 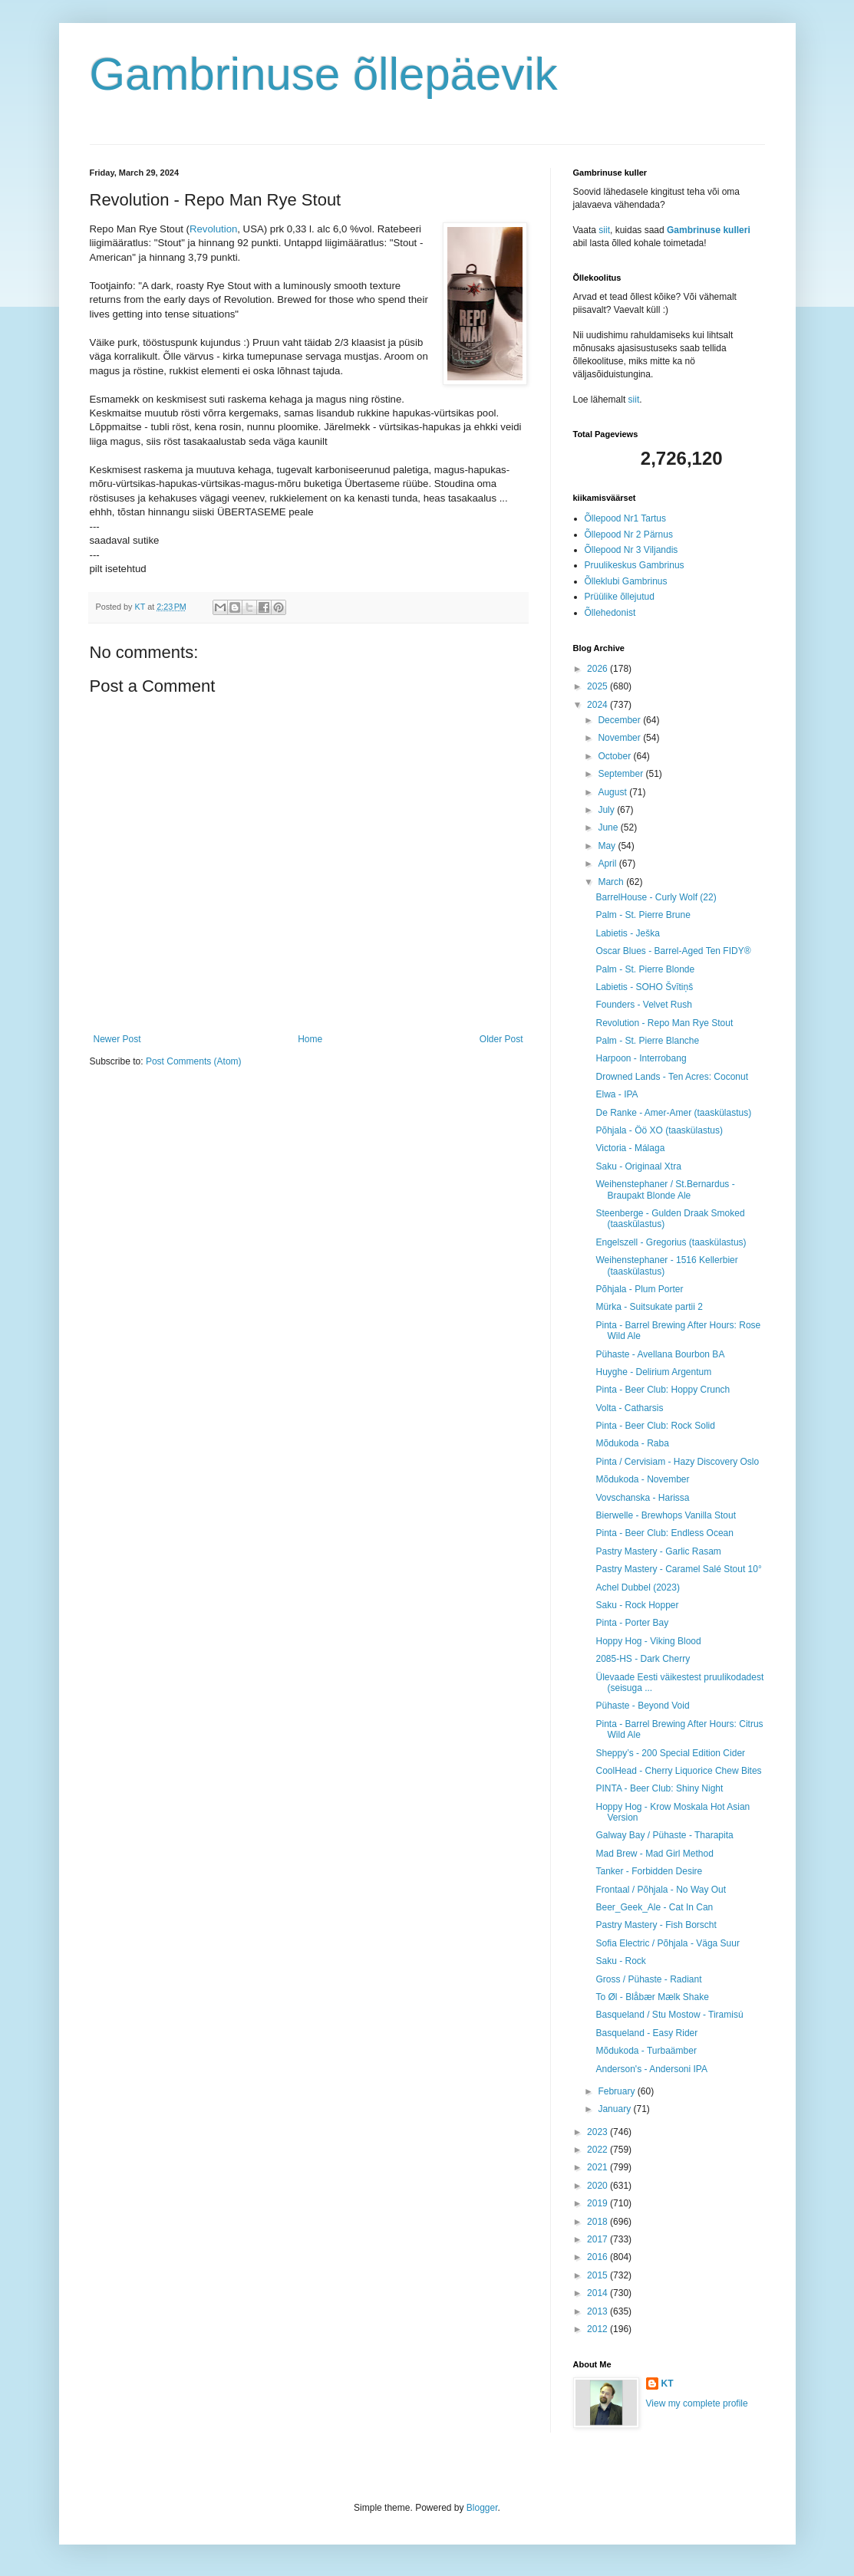 I want to click on Weihenstephaner / St.Bernardus - Braupakt Blonde Ale, so click(x=664, y=1189).